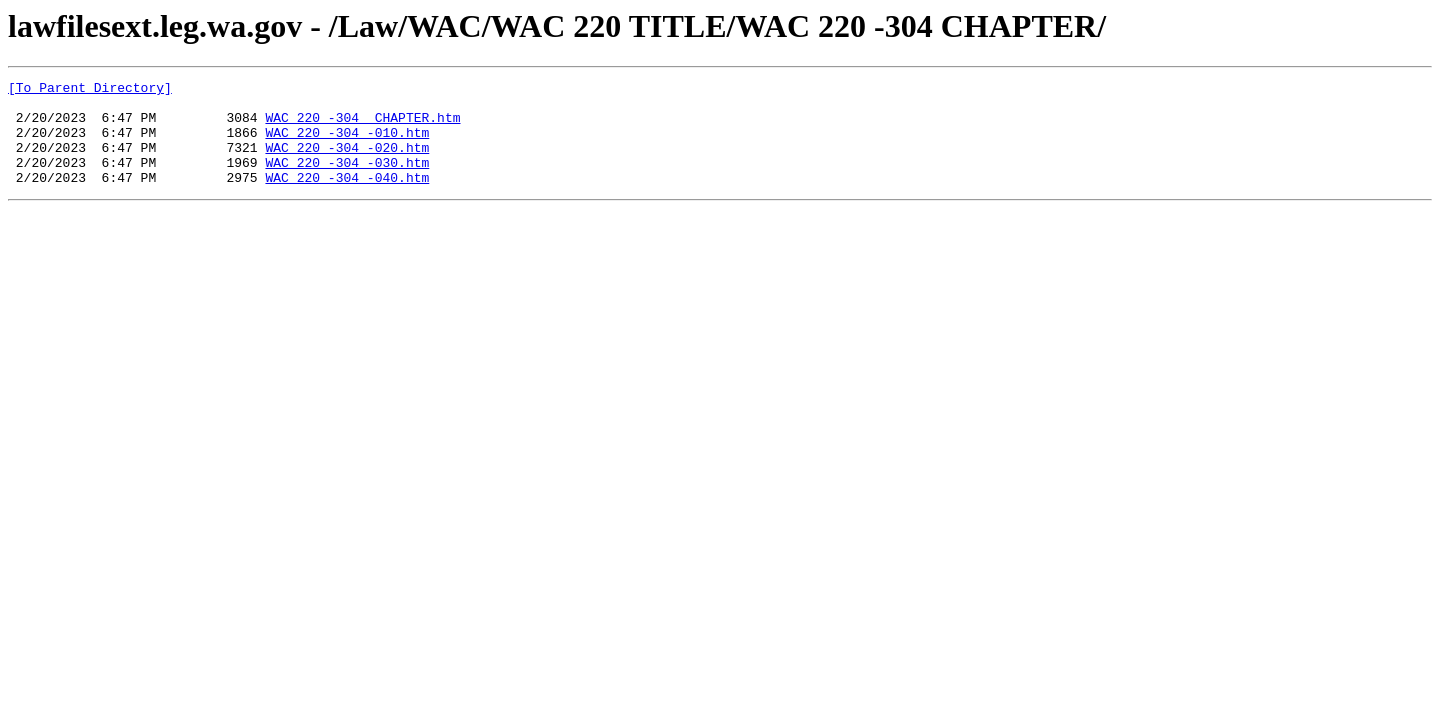  I want to click on WAC 220 -304 -010.htm, so click(347, 144).